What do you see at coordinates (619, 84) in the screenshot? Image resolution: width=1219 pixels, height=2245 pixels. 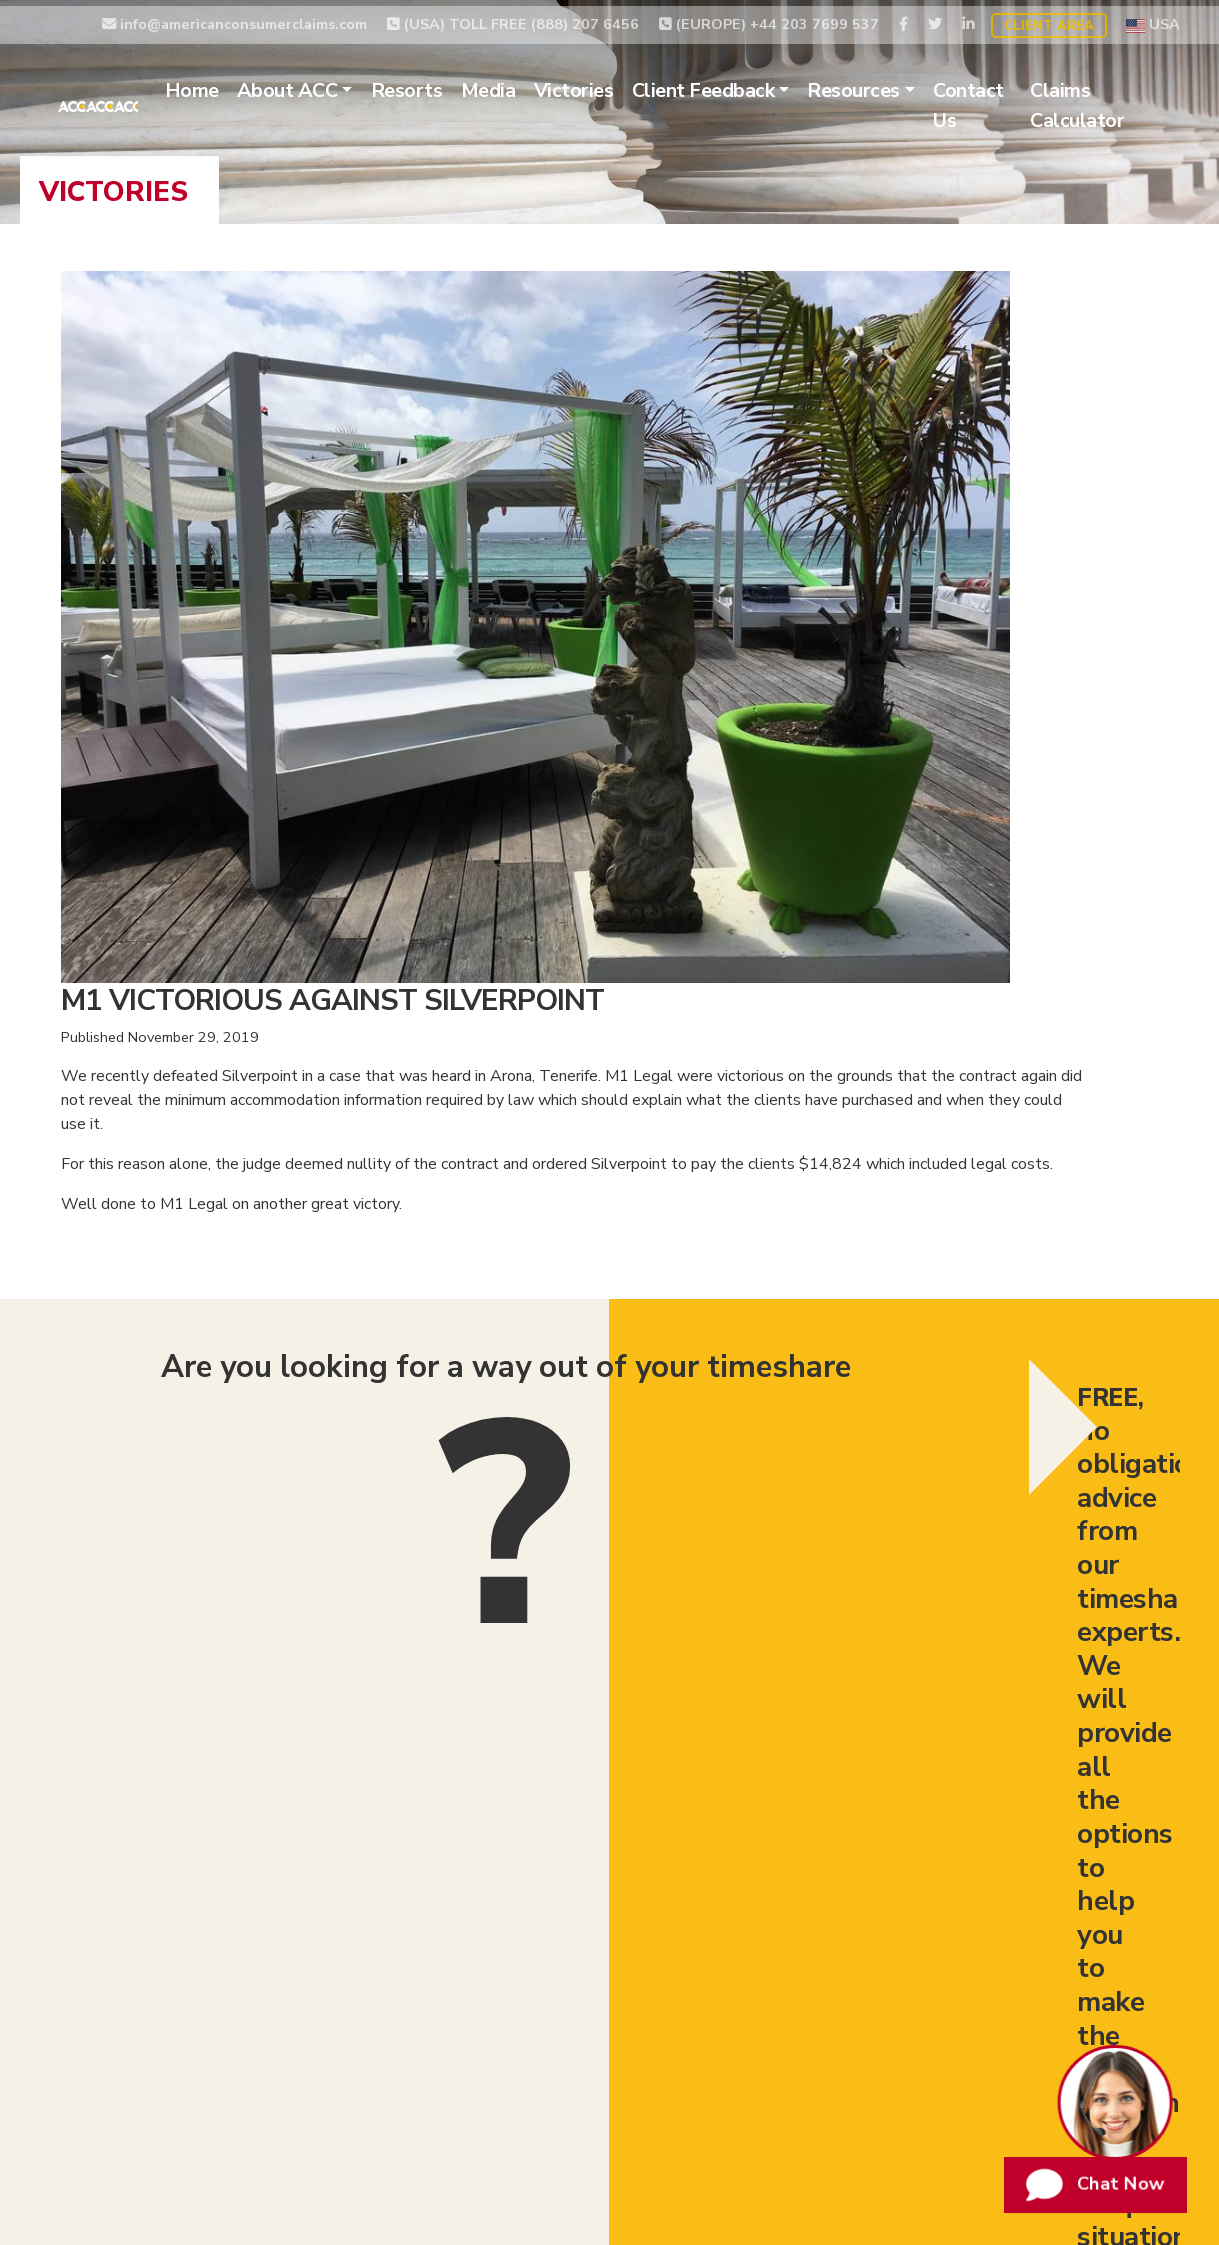 I see `Victories` at bounding box center [619, 84].